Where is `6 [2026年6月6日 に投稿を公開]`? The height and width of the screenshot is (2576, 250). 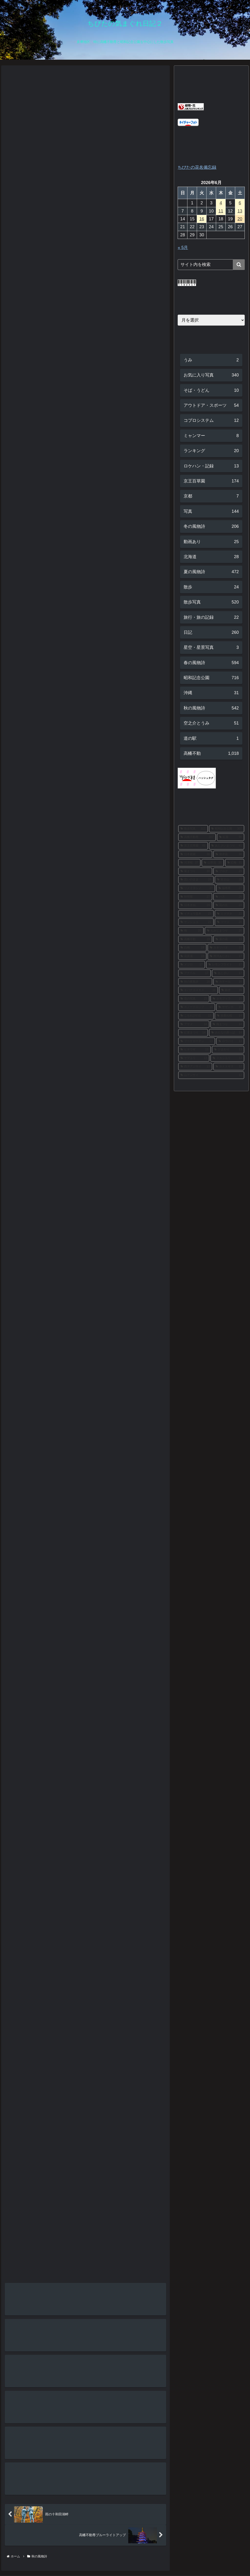 6 [2026年6月6日 に投稿を公開] is located at coordinates (240, 203).